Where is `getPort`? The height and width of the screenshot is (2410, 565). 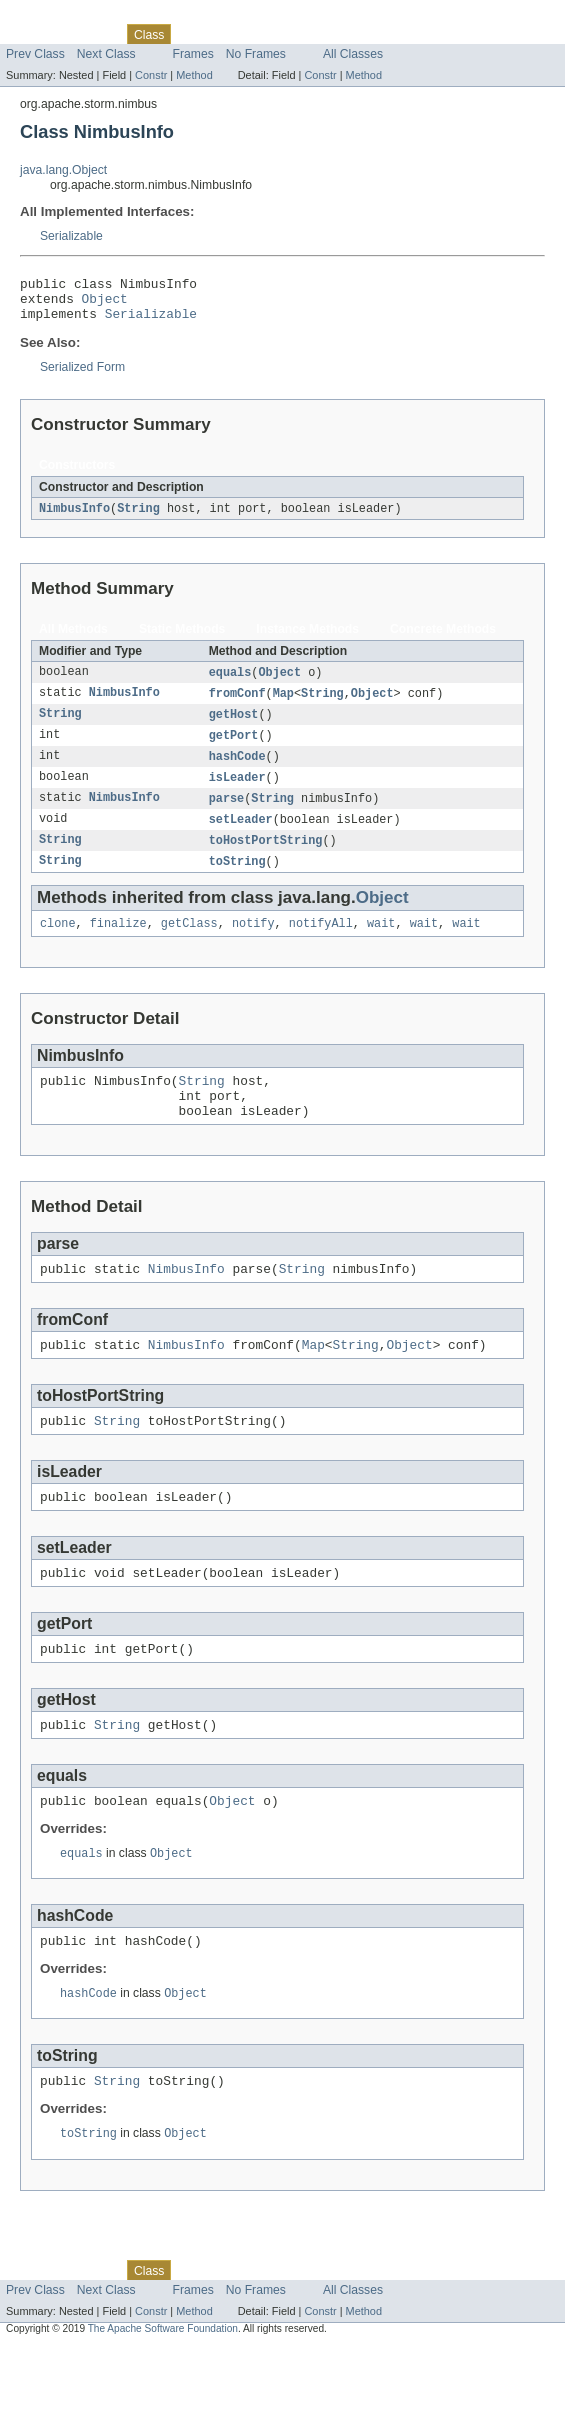
getPort is located at coordinates (234, 749).